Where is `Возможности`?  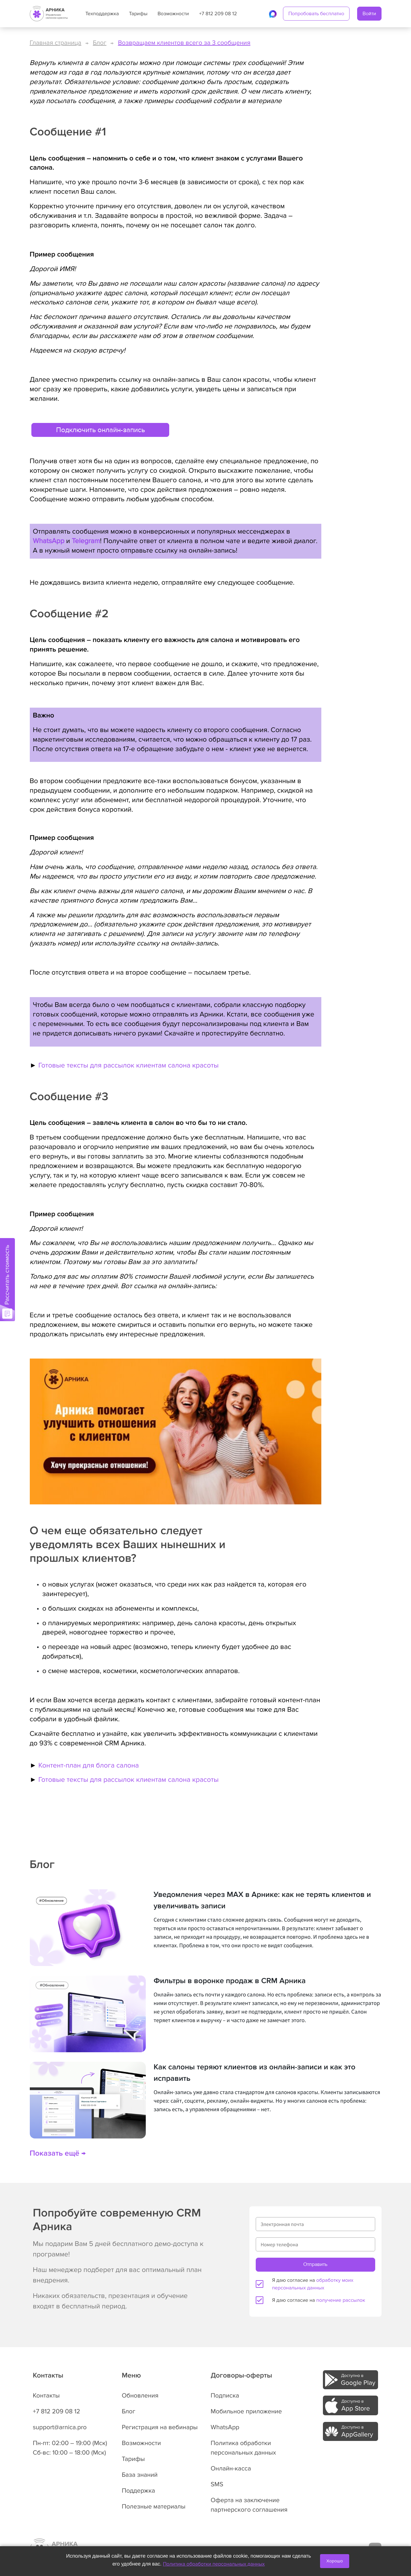 Возможности is located at coordinates (173, 13).